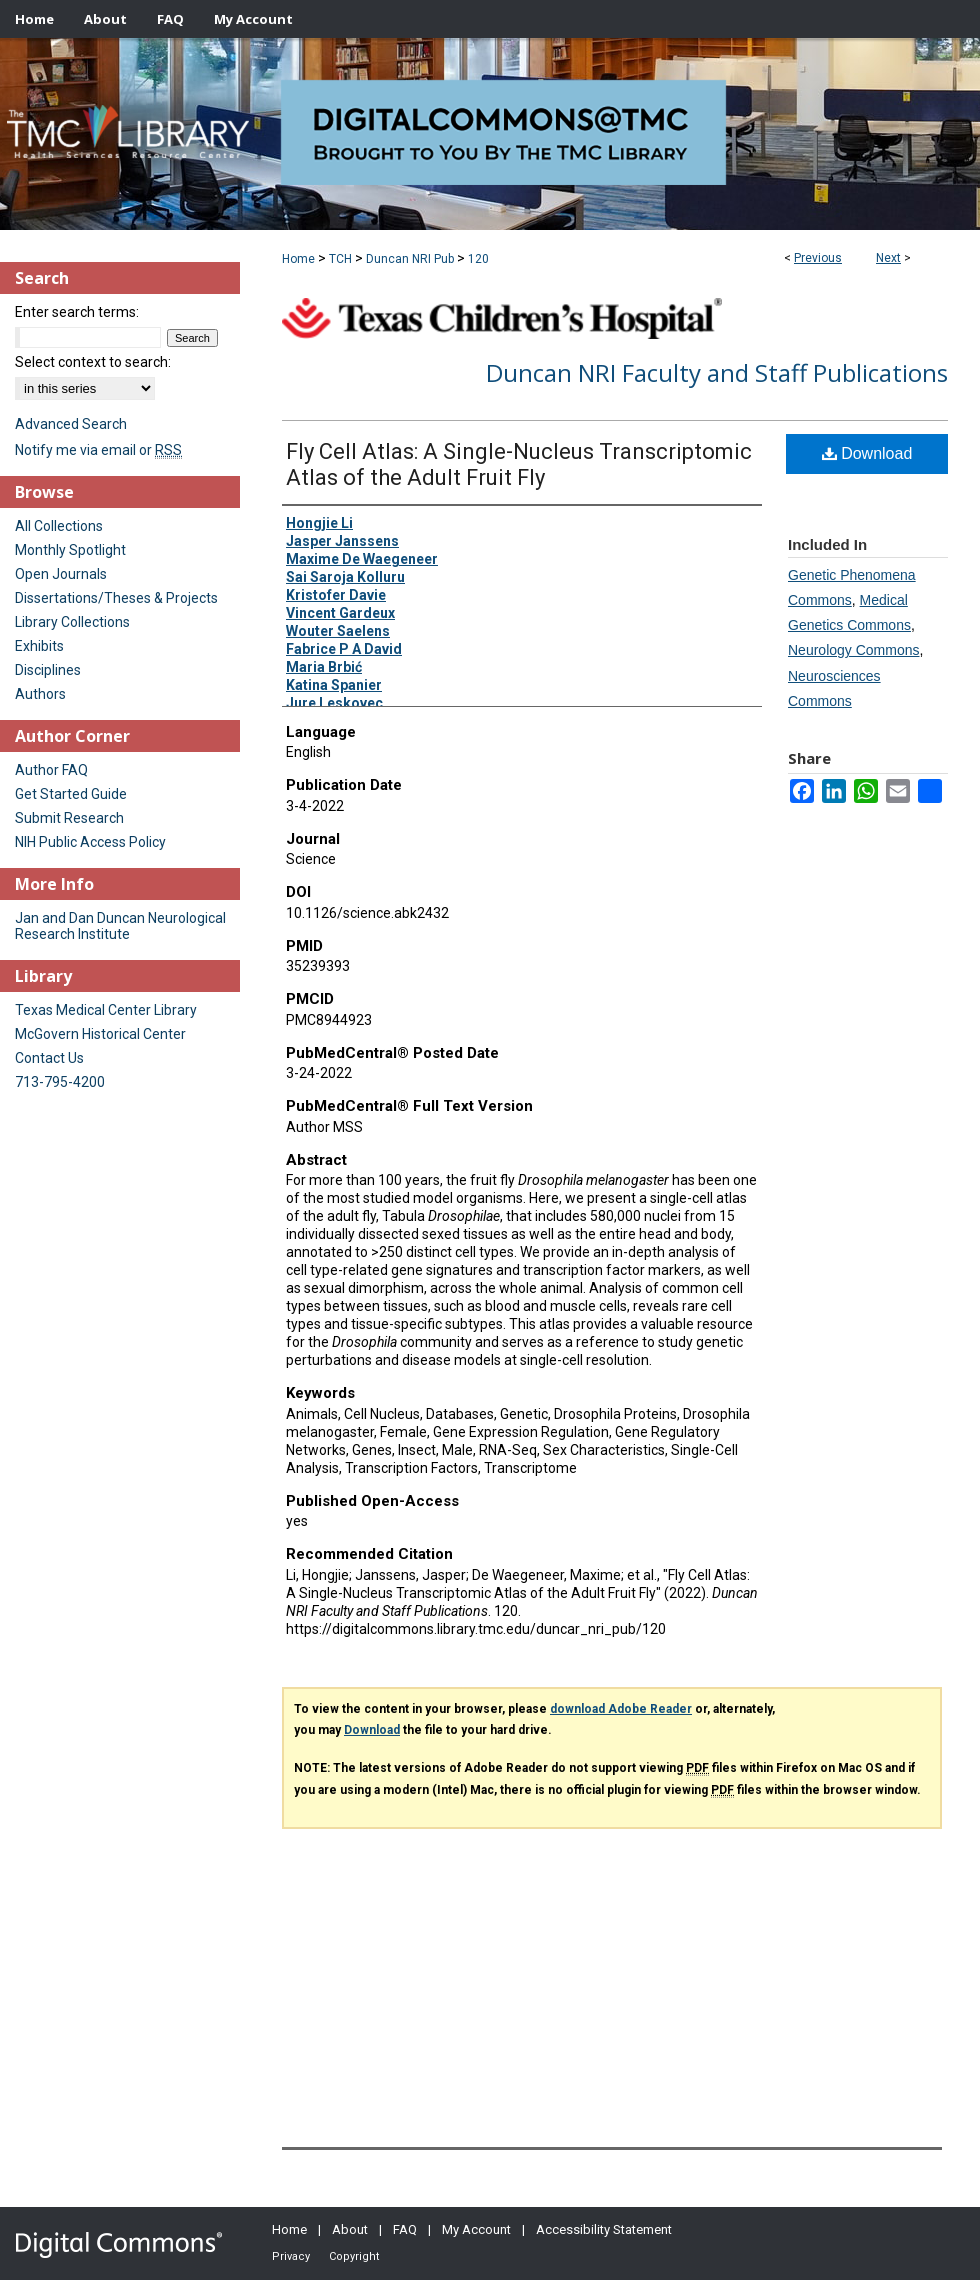 The image size is (980, 2280). What do you see at coordinates (51, 770) in the screenshot?
I see `Author FAQ` at bounding box center [51, 770].